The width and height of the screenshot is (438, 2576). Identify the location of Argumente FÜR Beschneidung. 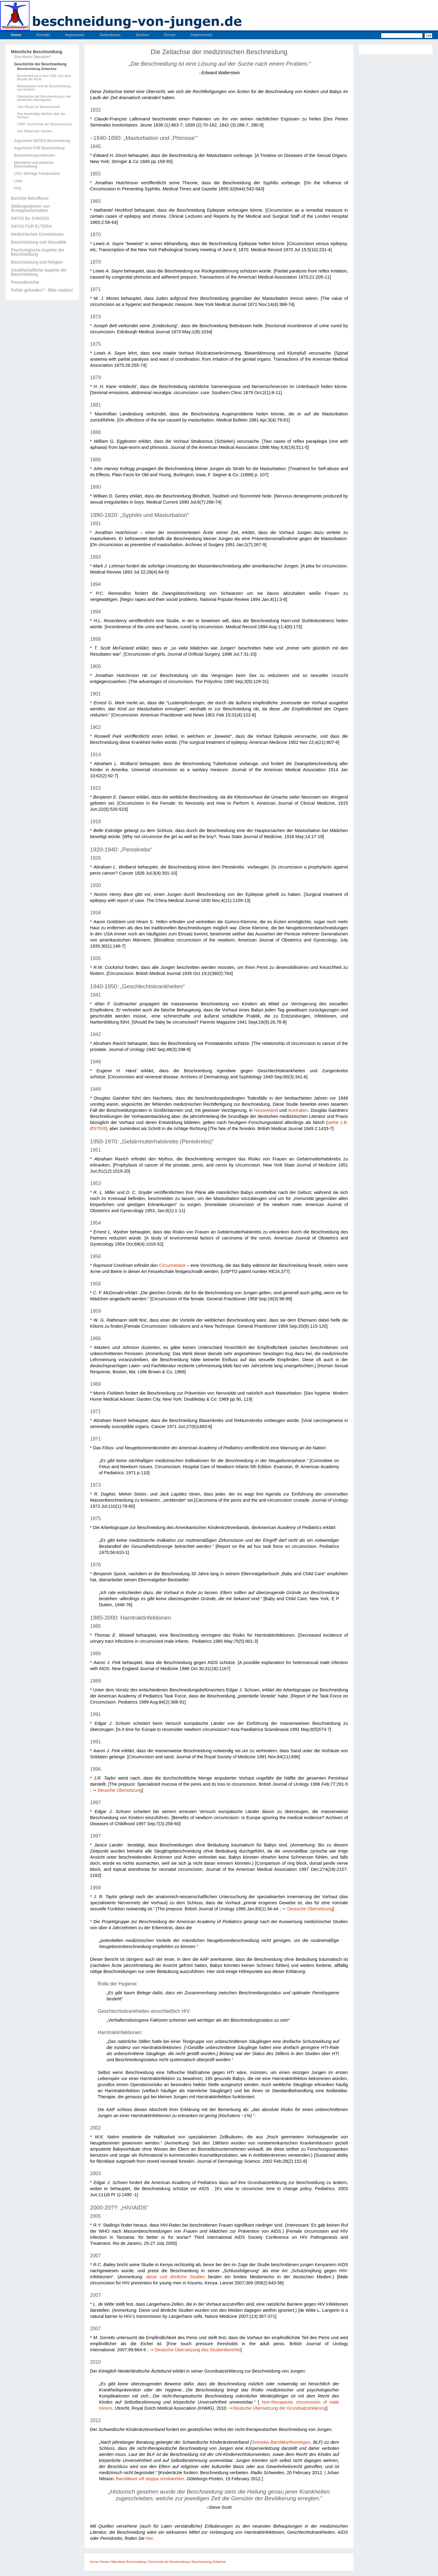
(39, 148).